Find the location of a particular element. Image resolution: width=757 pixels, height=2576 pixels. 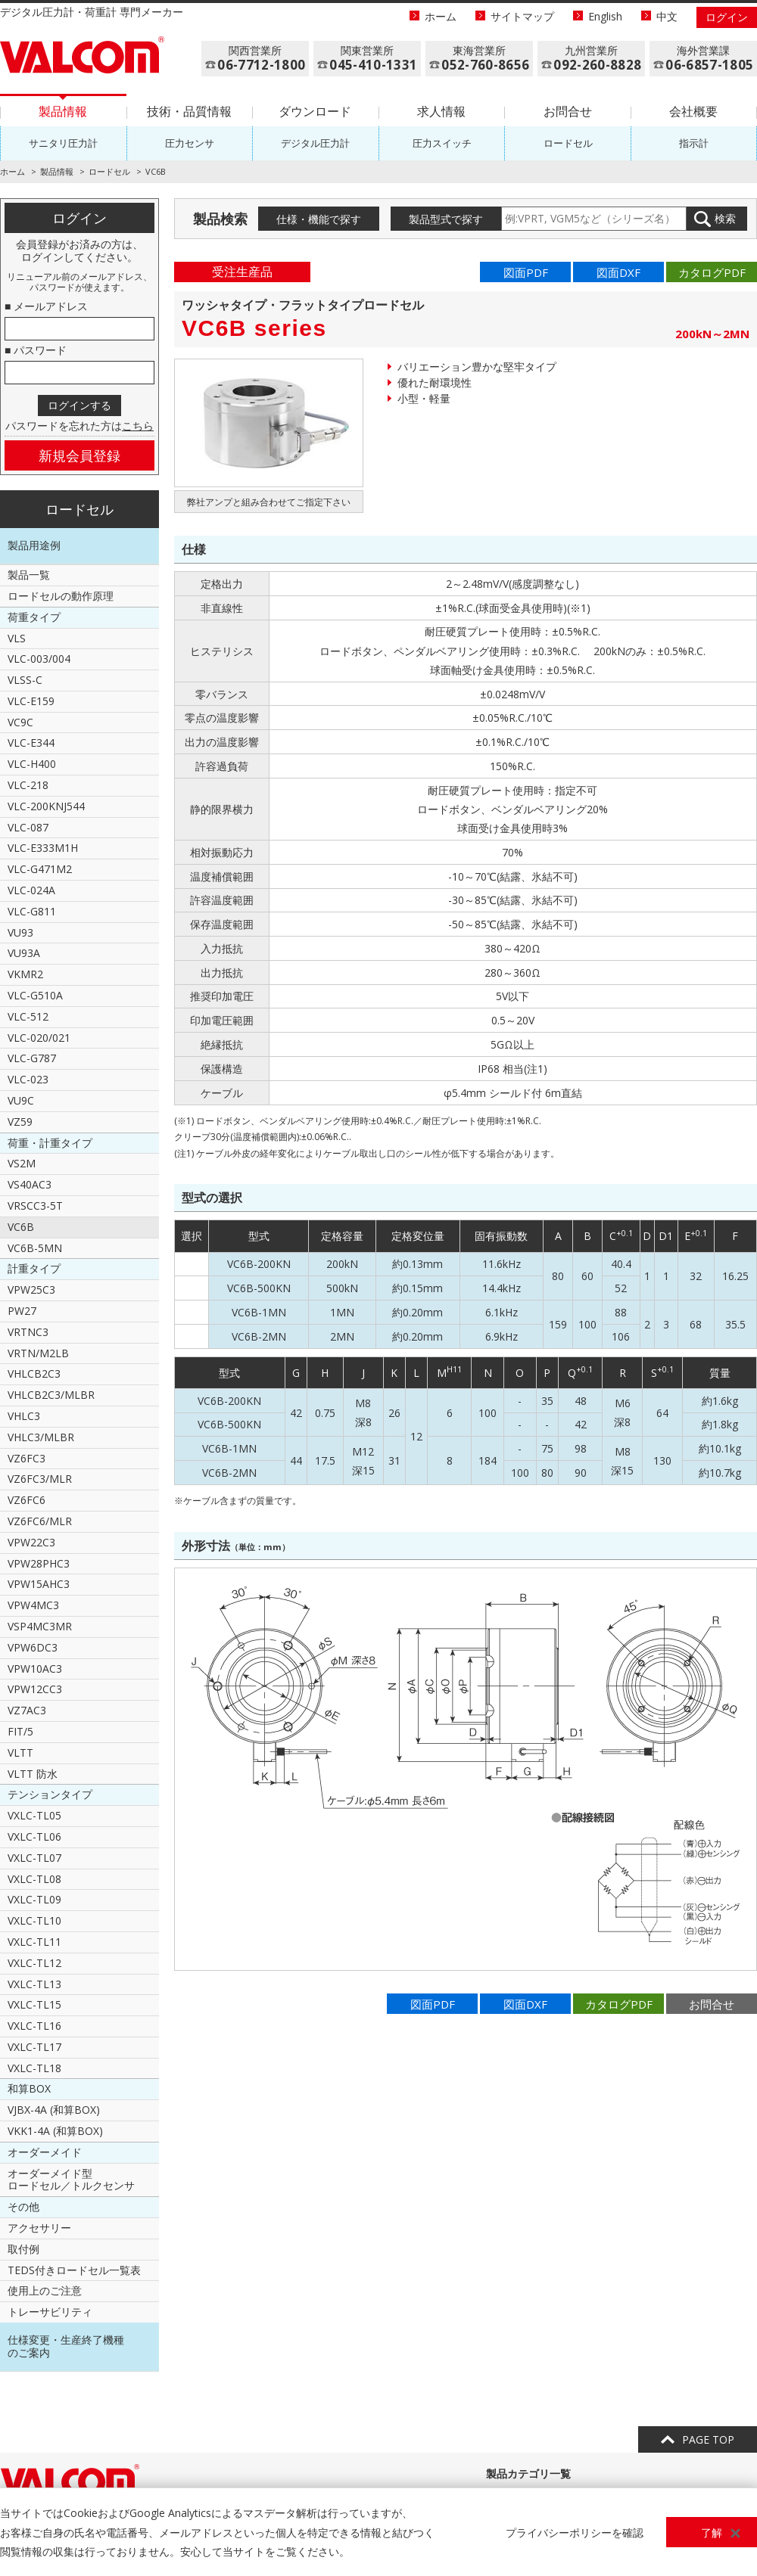

VXLC-TL05 is located at coordinates (34, 1815).